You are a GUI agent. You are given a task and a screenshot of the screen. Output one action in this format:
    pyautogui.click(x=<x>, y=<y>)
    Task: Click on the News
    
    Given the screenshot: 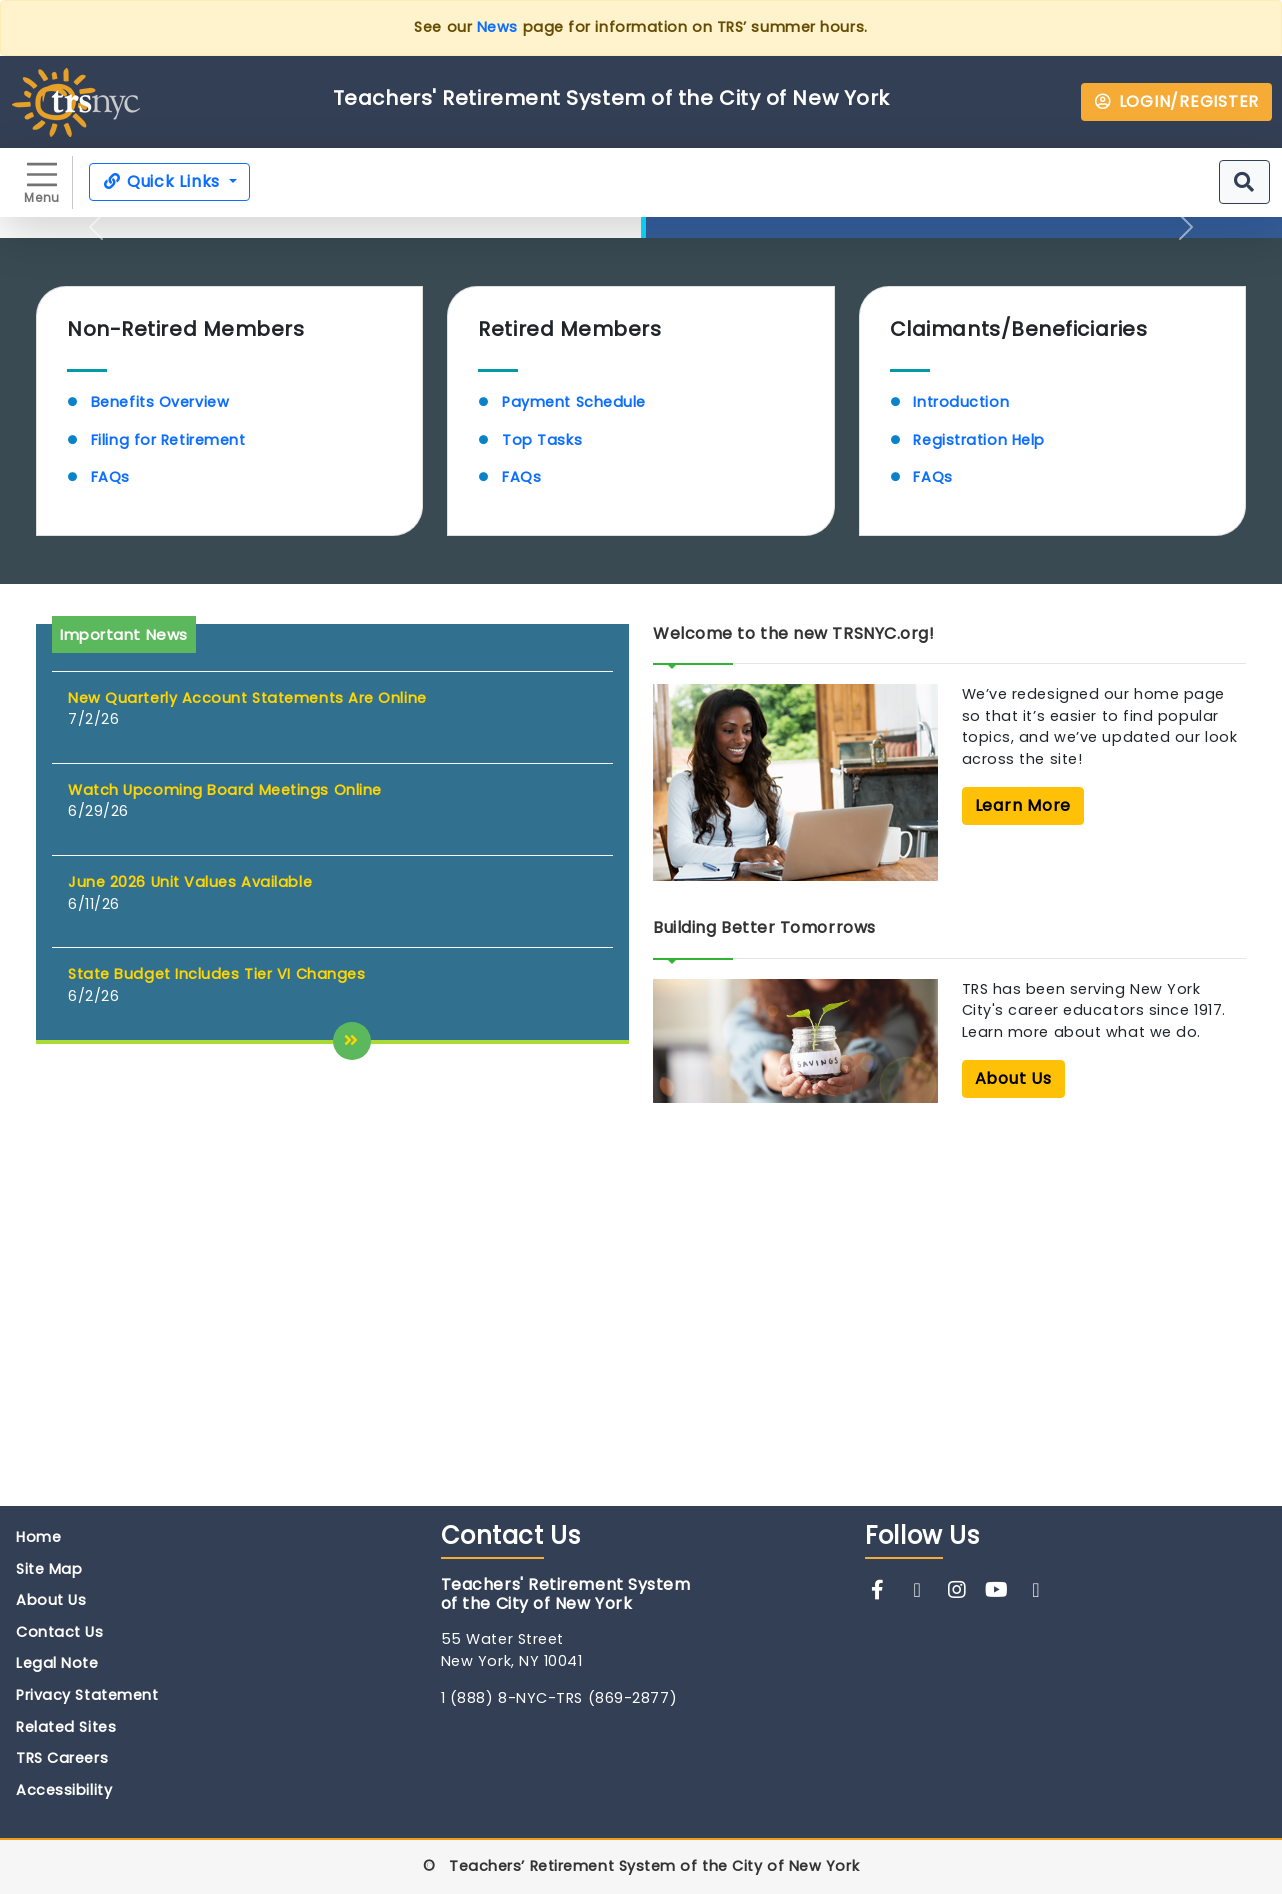 What is the action you would take?
    pyautogui.click(x=497, y=27)
    